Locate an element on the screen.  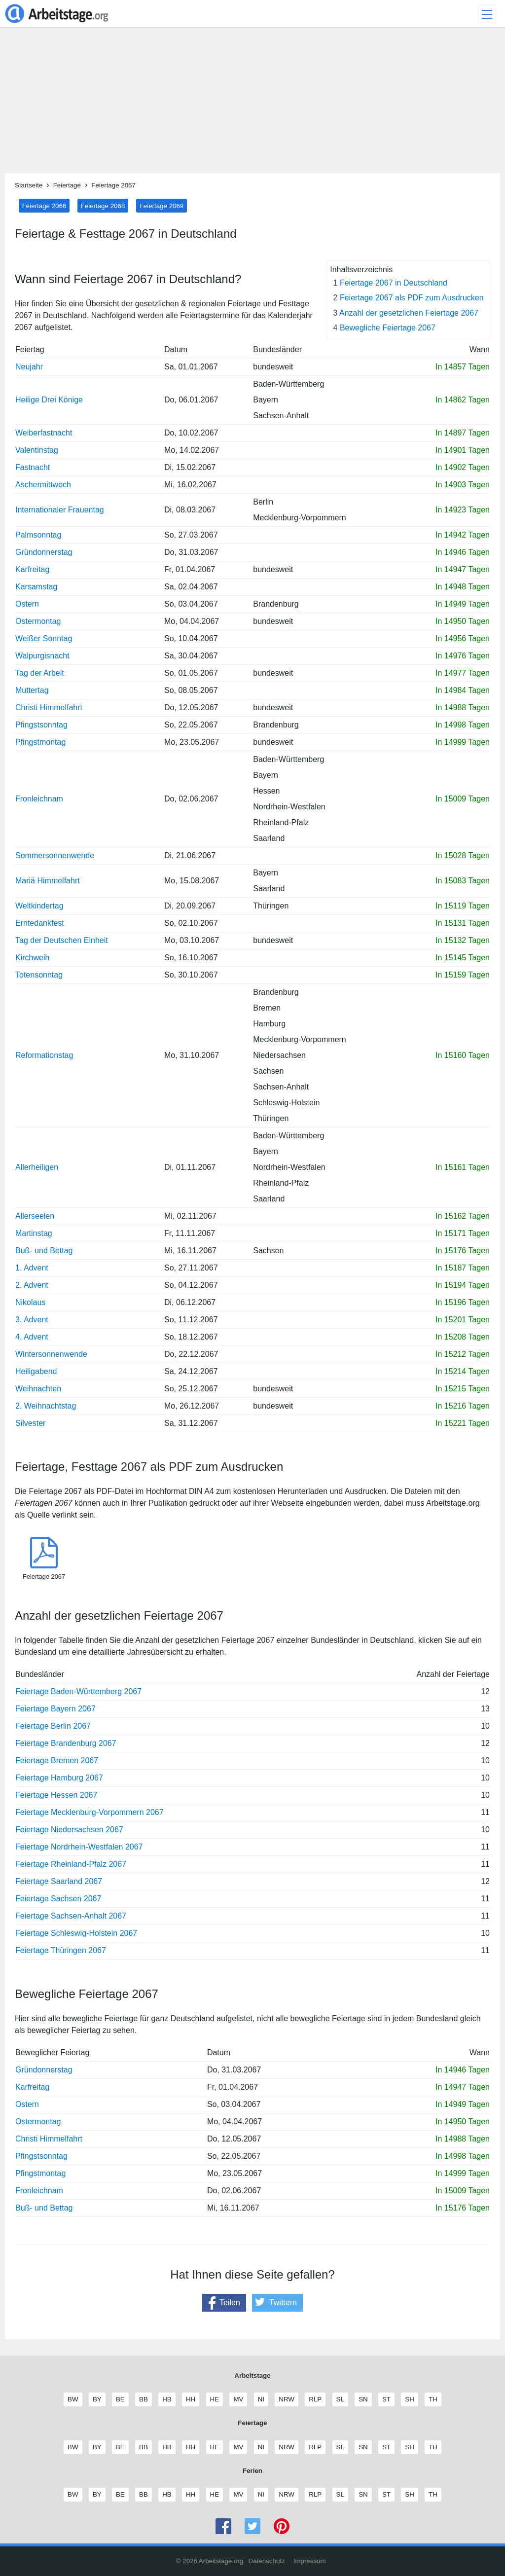
Impressum is located at coordinates (309, 2561).